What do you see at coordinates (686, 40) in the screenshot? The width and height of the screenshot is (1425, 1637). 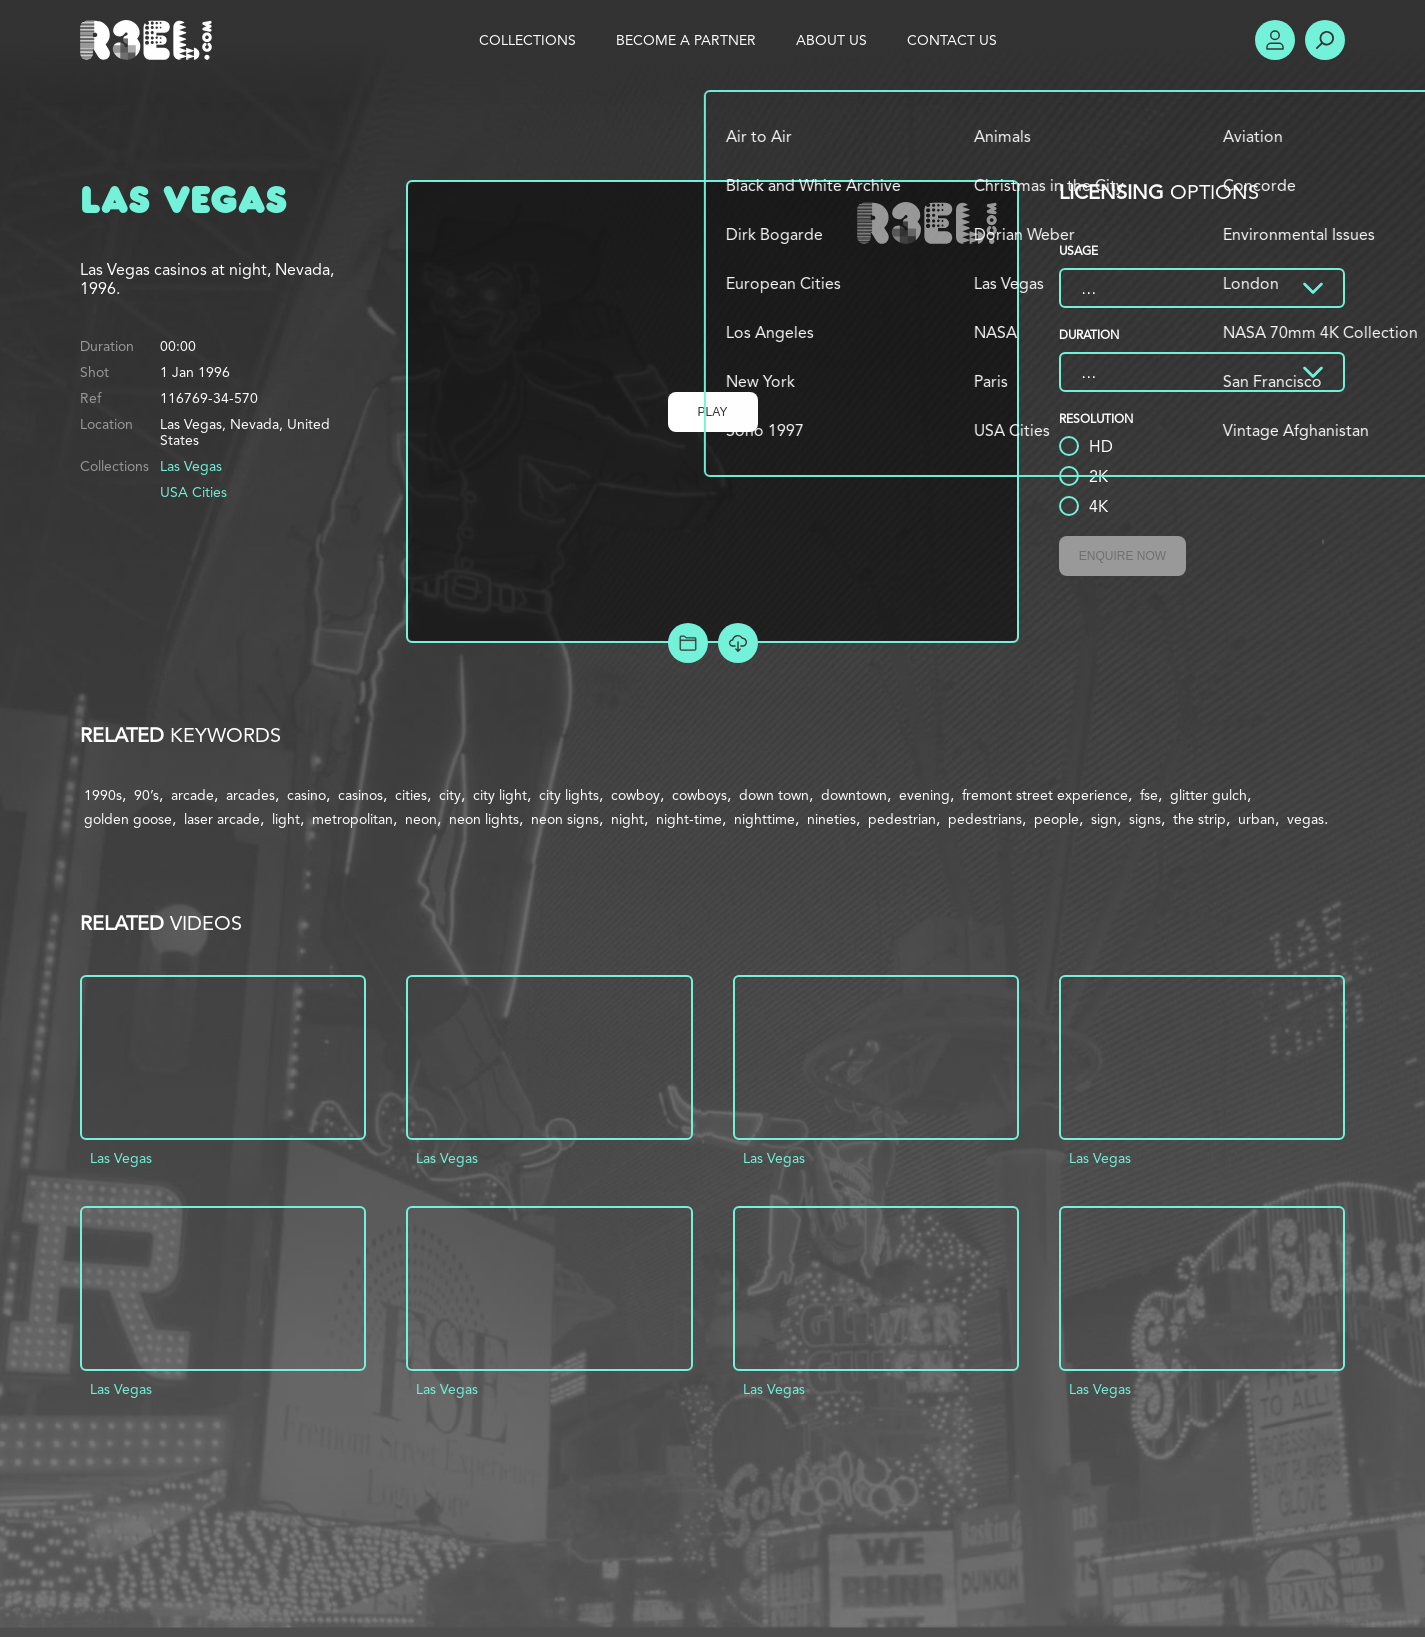 I see `Become a Partner` at bounding box center [686, 40].